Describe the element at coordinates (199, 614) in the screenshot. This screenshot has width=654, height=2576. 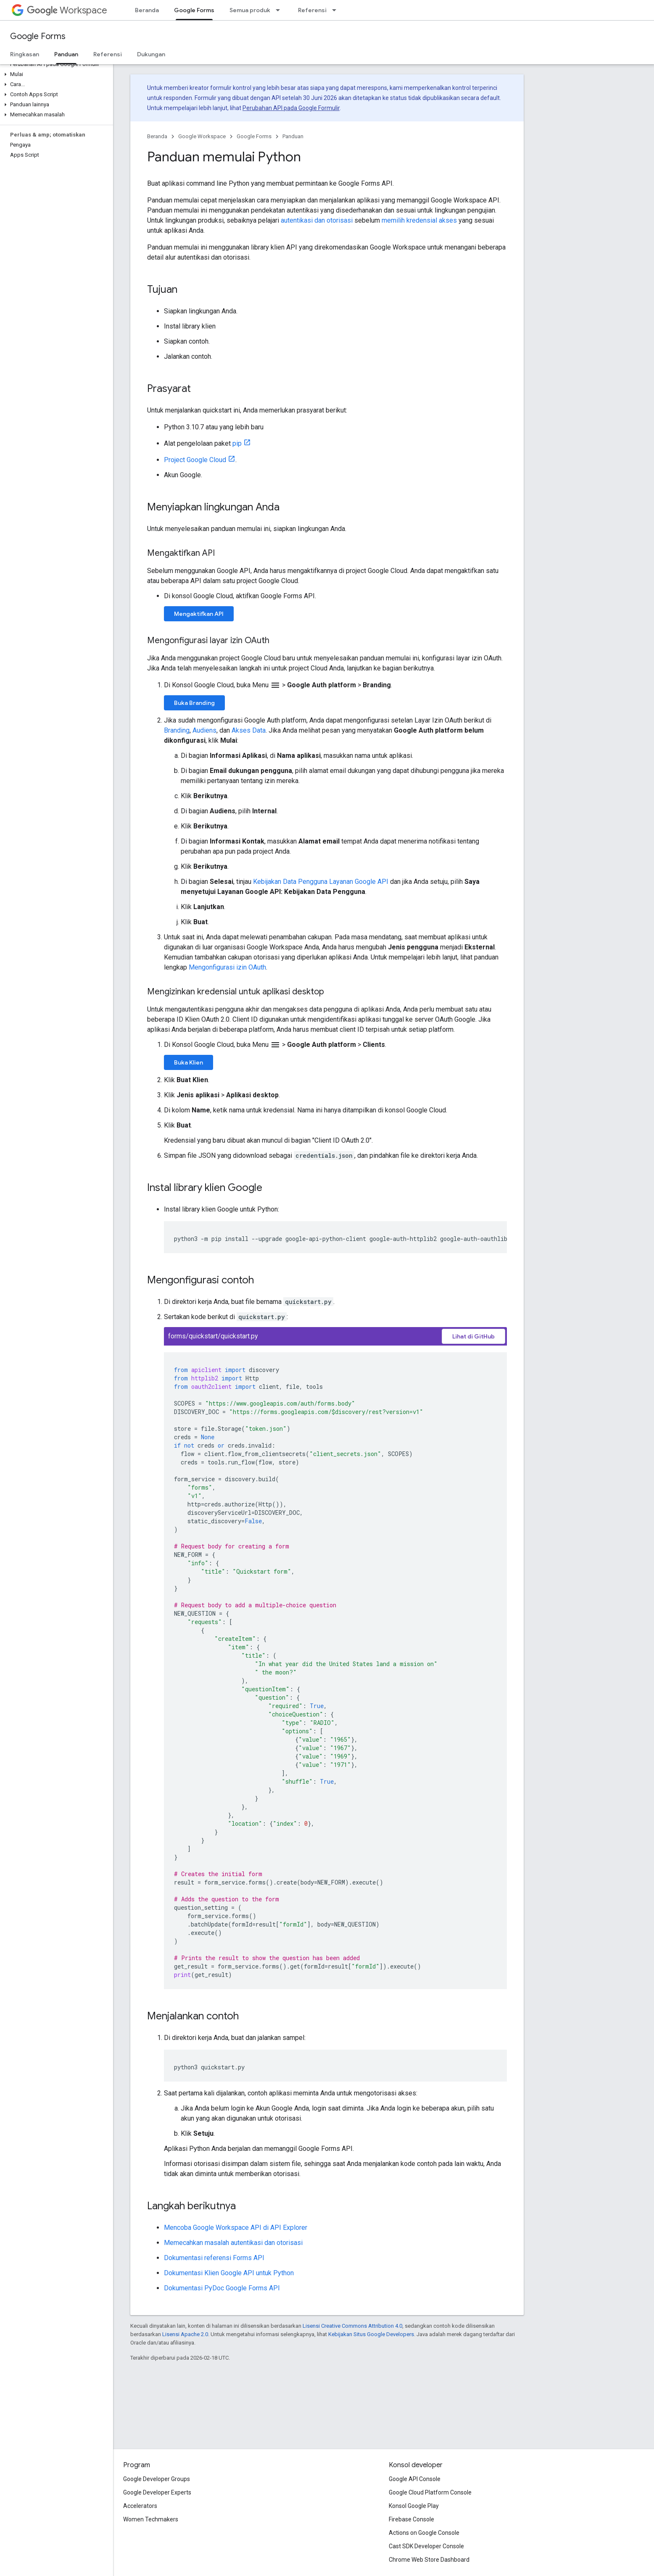
I see `Mengaktifkan API` at that location.